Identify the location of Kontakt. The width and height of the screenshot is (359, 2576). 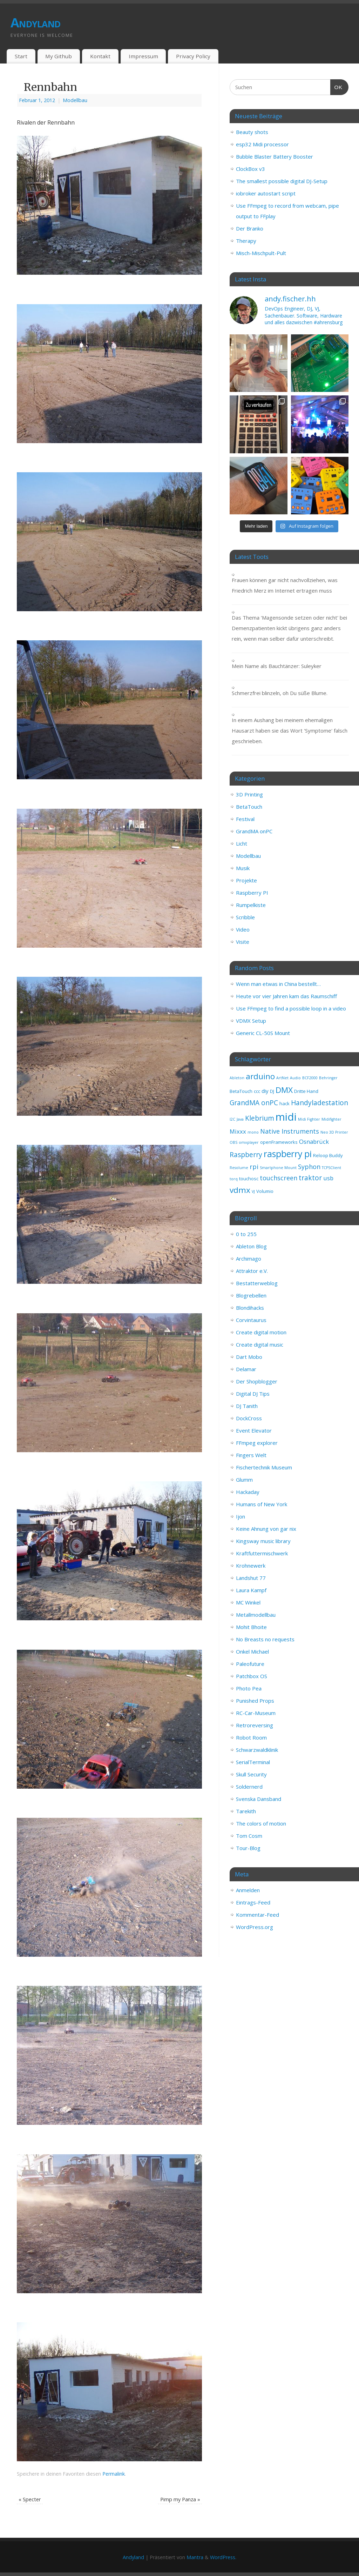
(100, 56).